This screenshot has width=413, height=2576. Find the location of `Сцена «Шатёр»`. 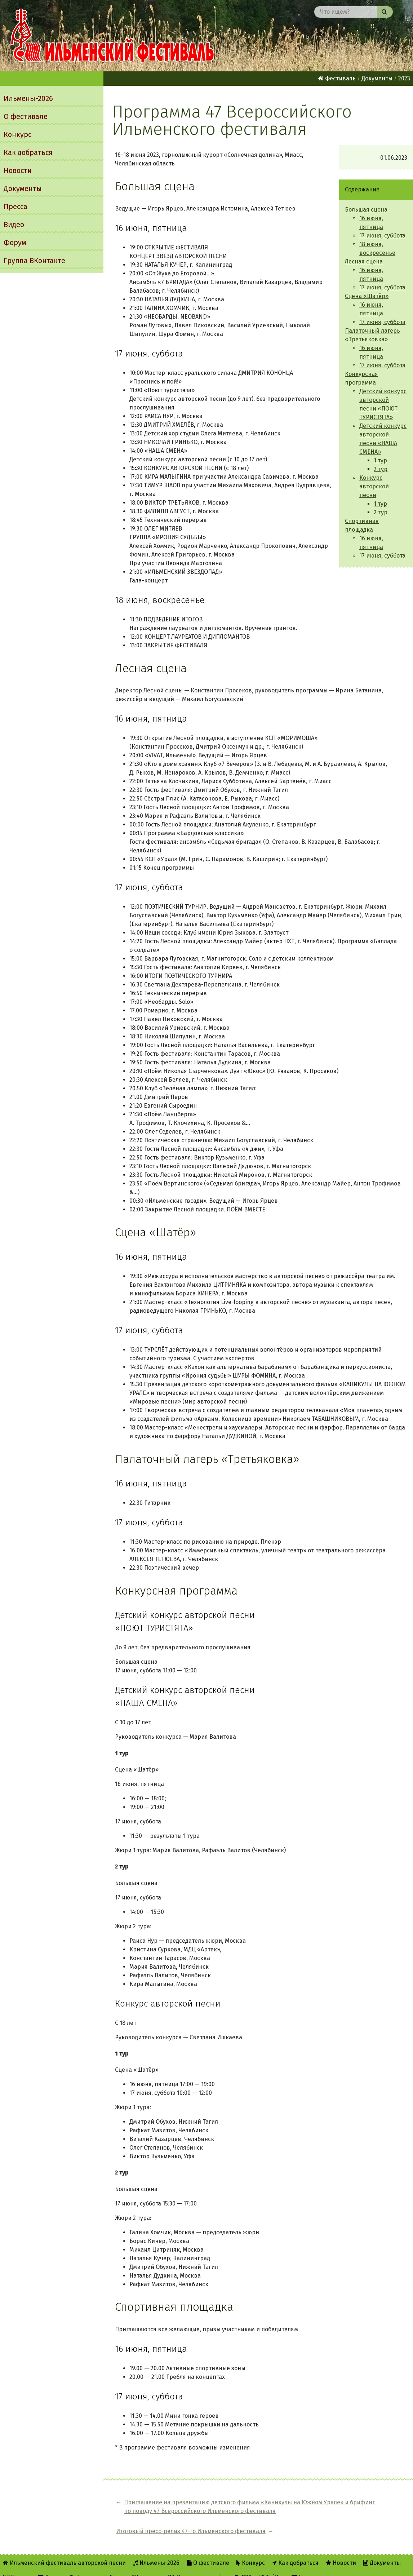

Сцена «Шатёр» is located at coordinates (366, 296).